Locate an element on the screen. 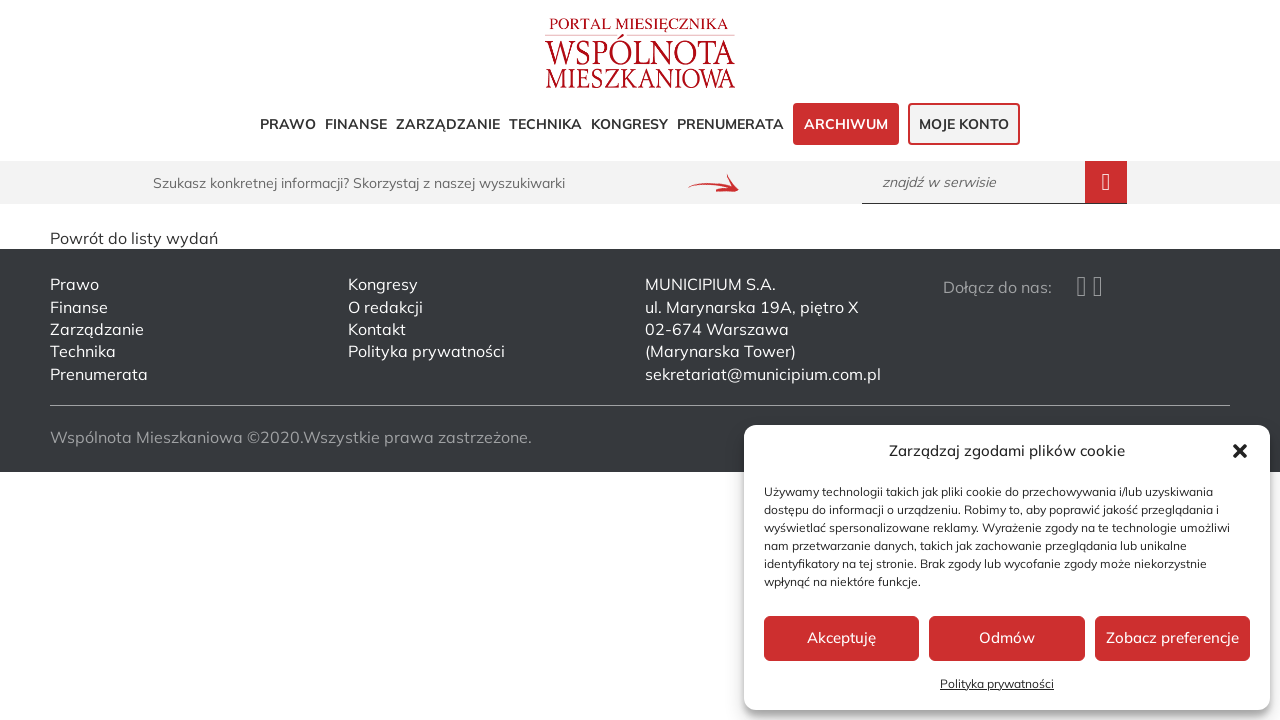 The image size is (1280, 720). Zarządzanie is located at coordinates (448, 124).